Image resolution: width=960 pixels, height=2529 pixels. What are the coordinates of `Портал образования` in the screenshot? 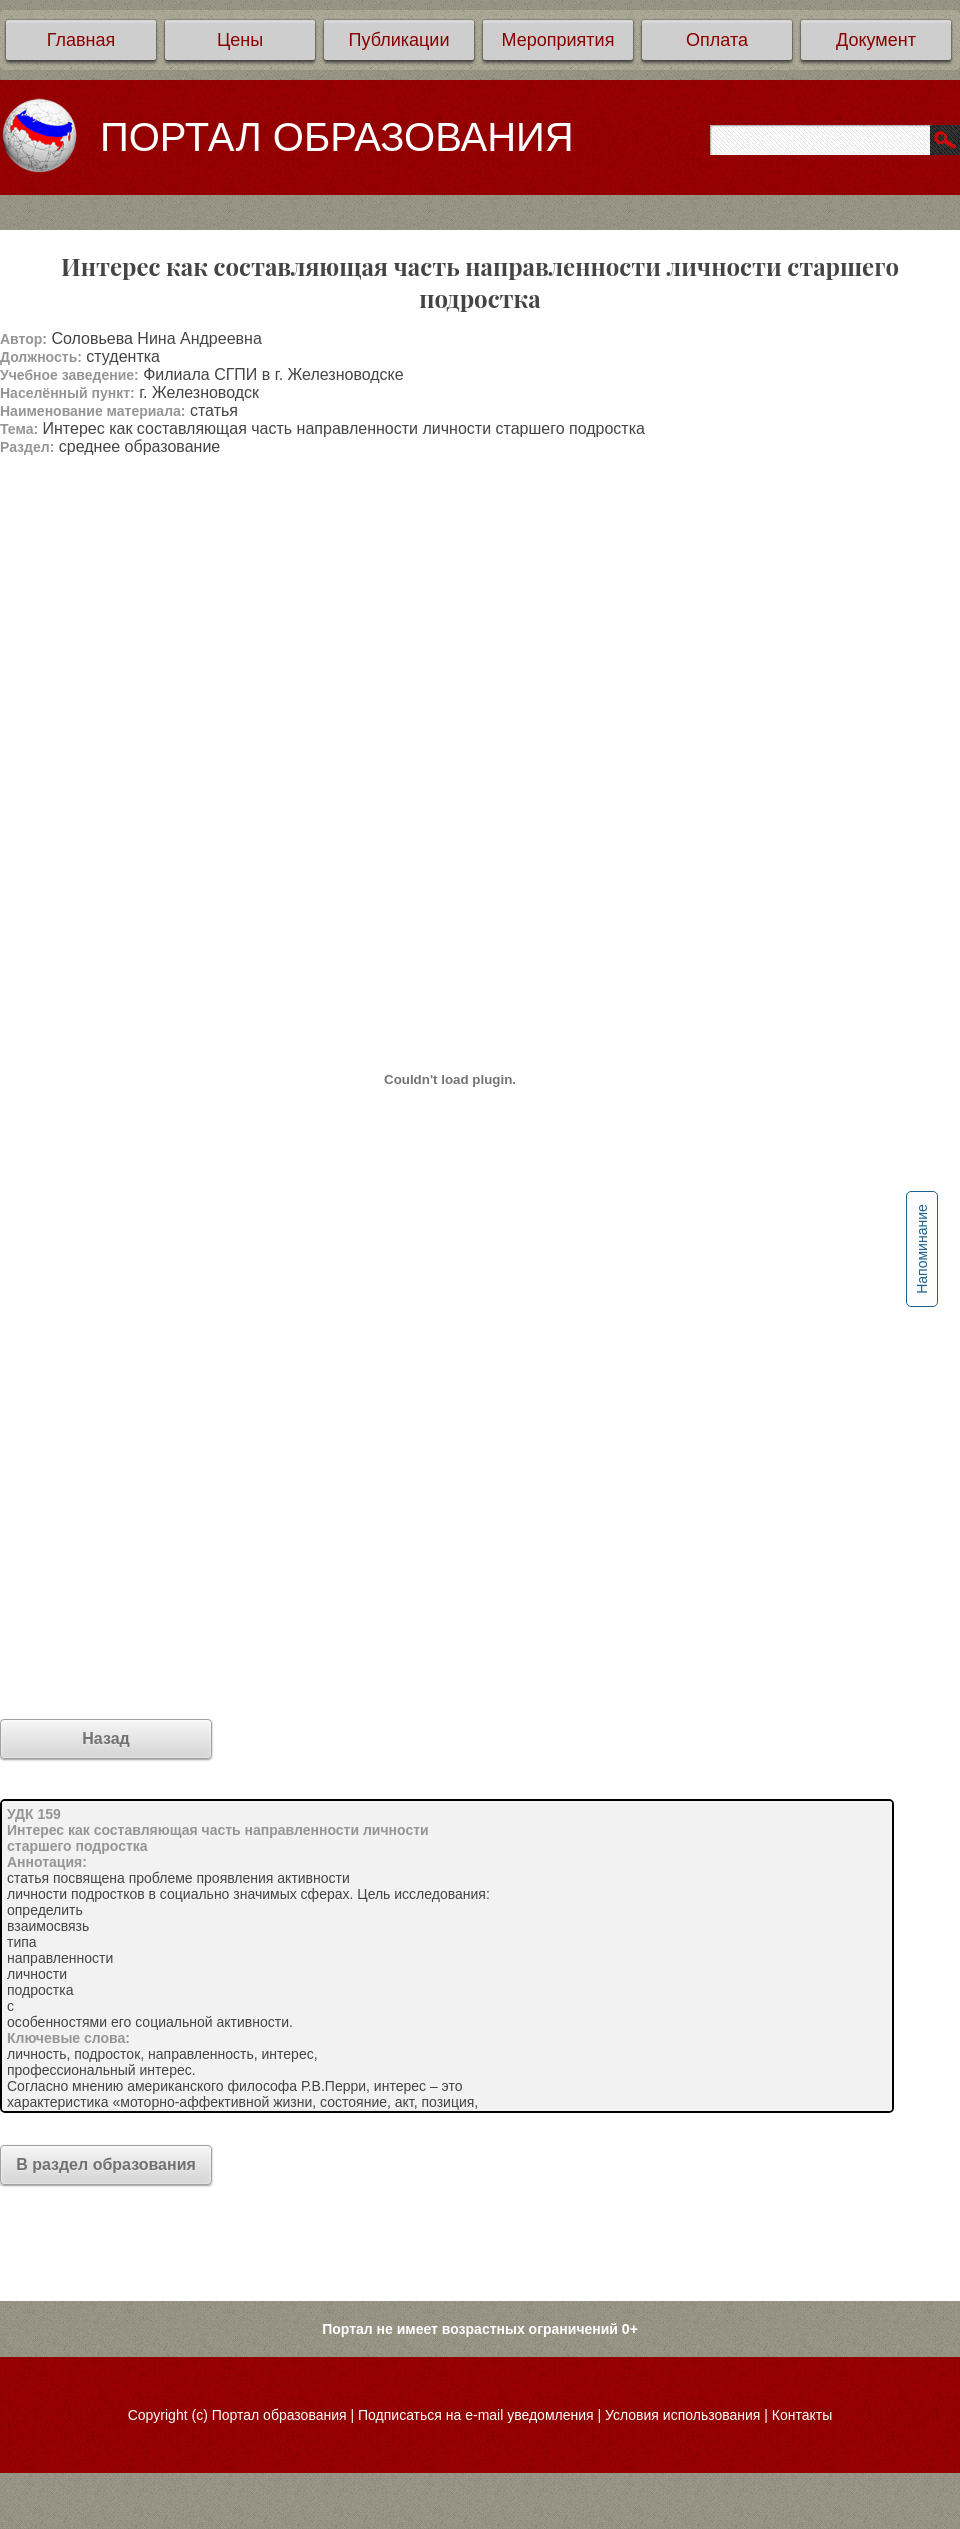 It's located at (279, 2415).